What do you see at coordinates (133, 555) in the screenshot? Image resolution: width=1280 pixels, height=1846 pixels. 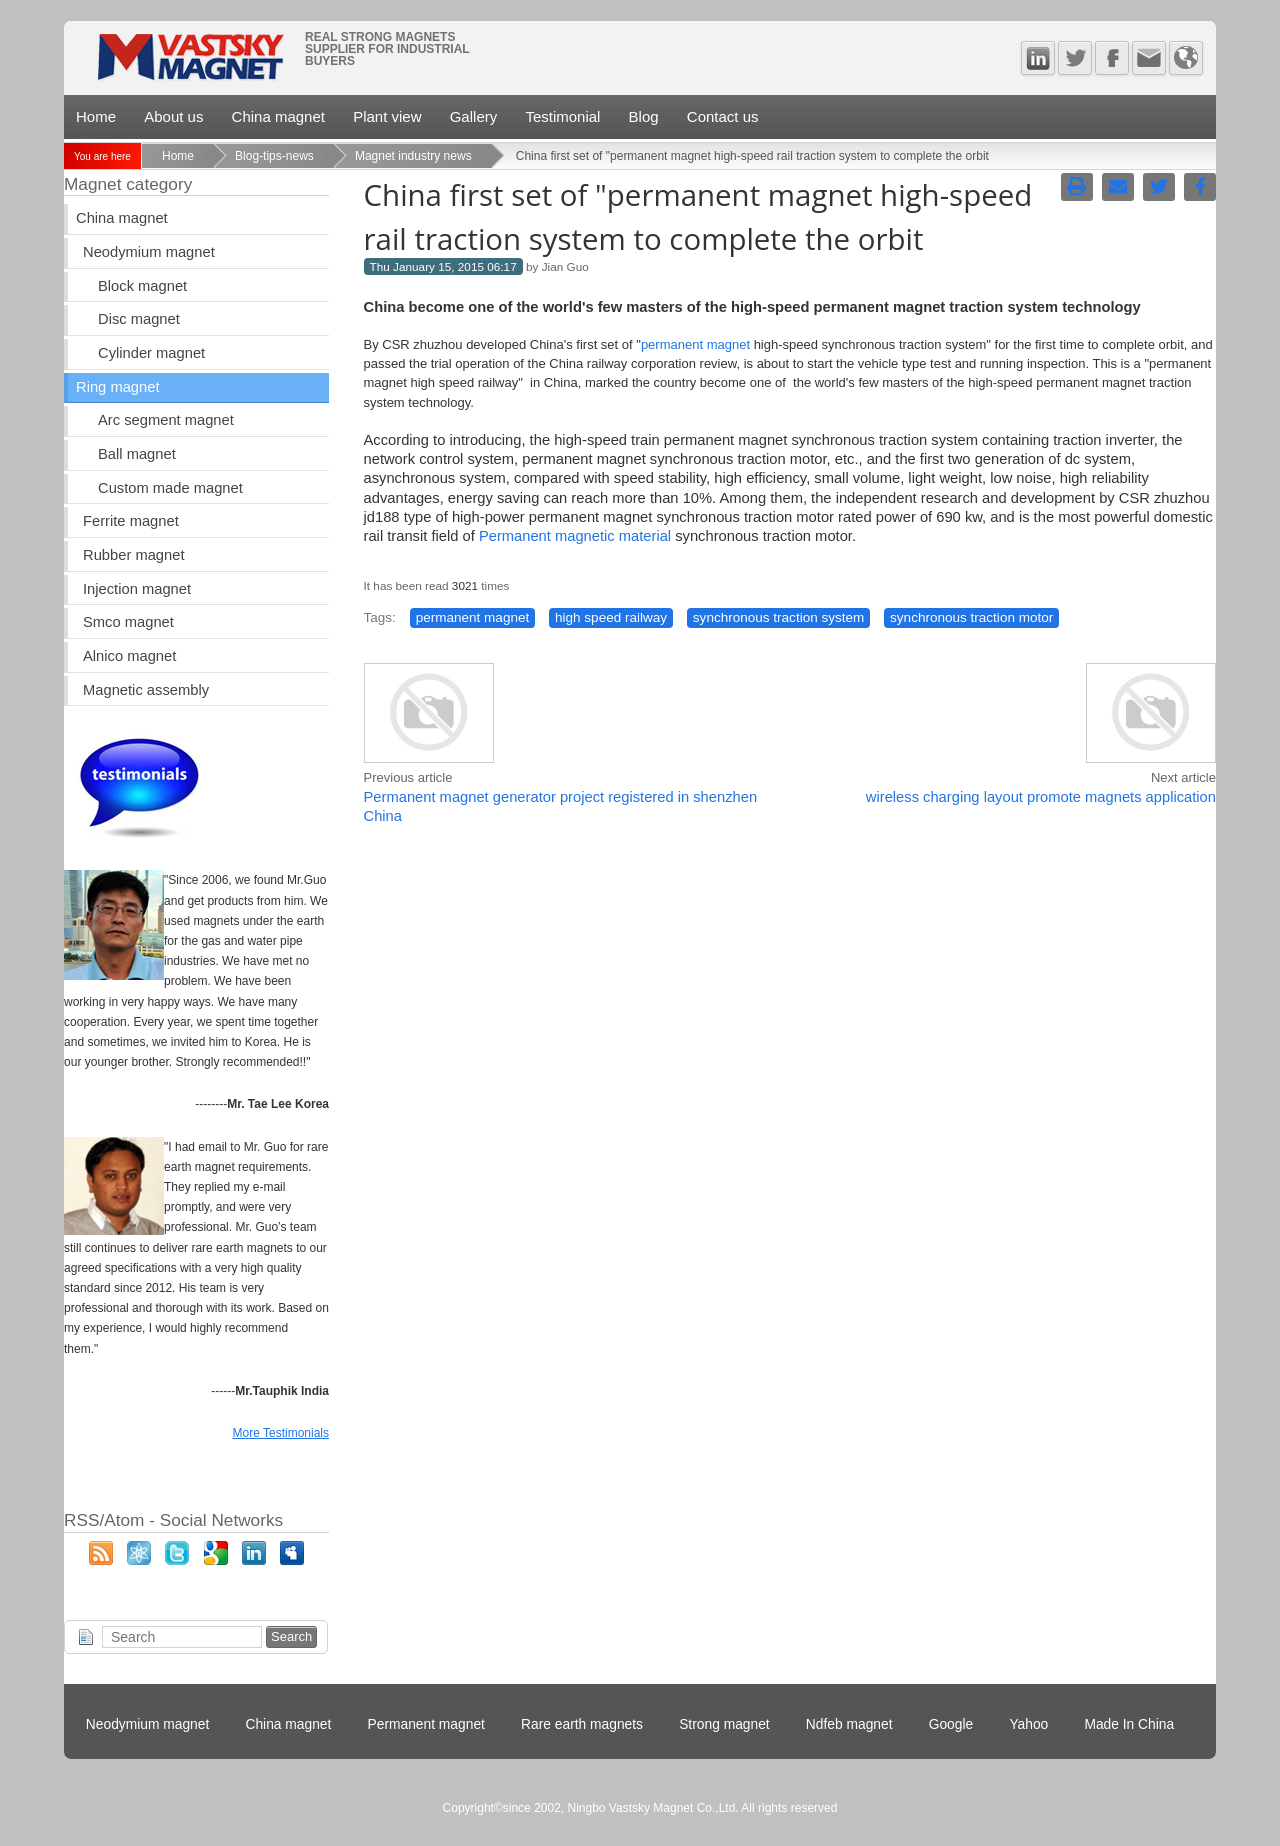 I see `Rubber magnet` at bounding box center [133, 555].